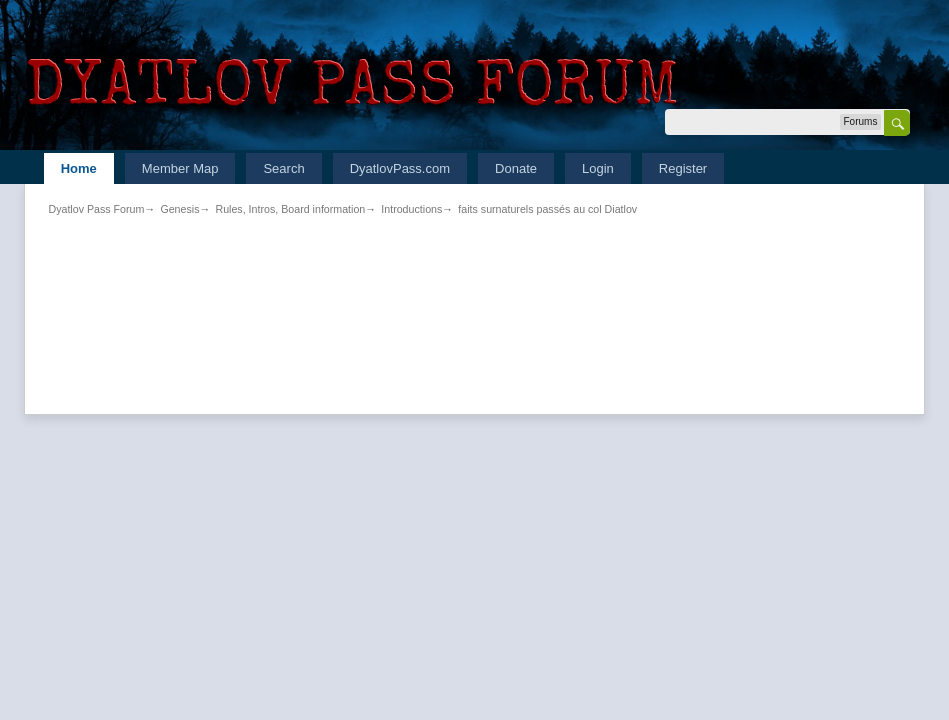 This screenshot has width=949, height=720. What do you see at coordinates (516, 168) in the screenshot?
I see `Donate` at bounding box center [516, 168].